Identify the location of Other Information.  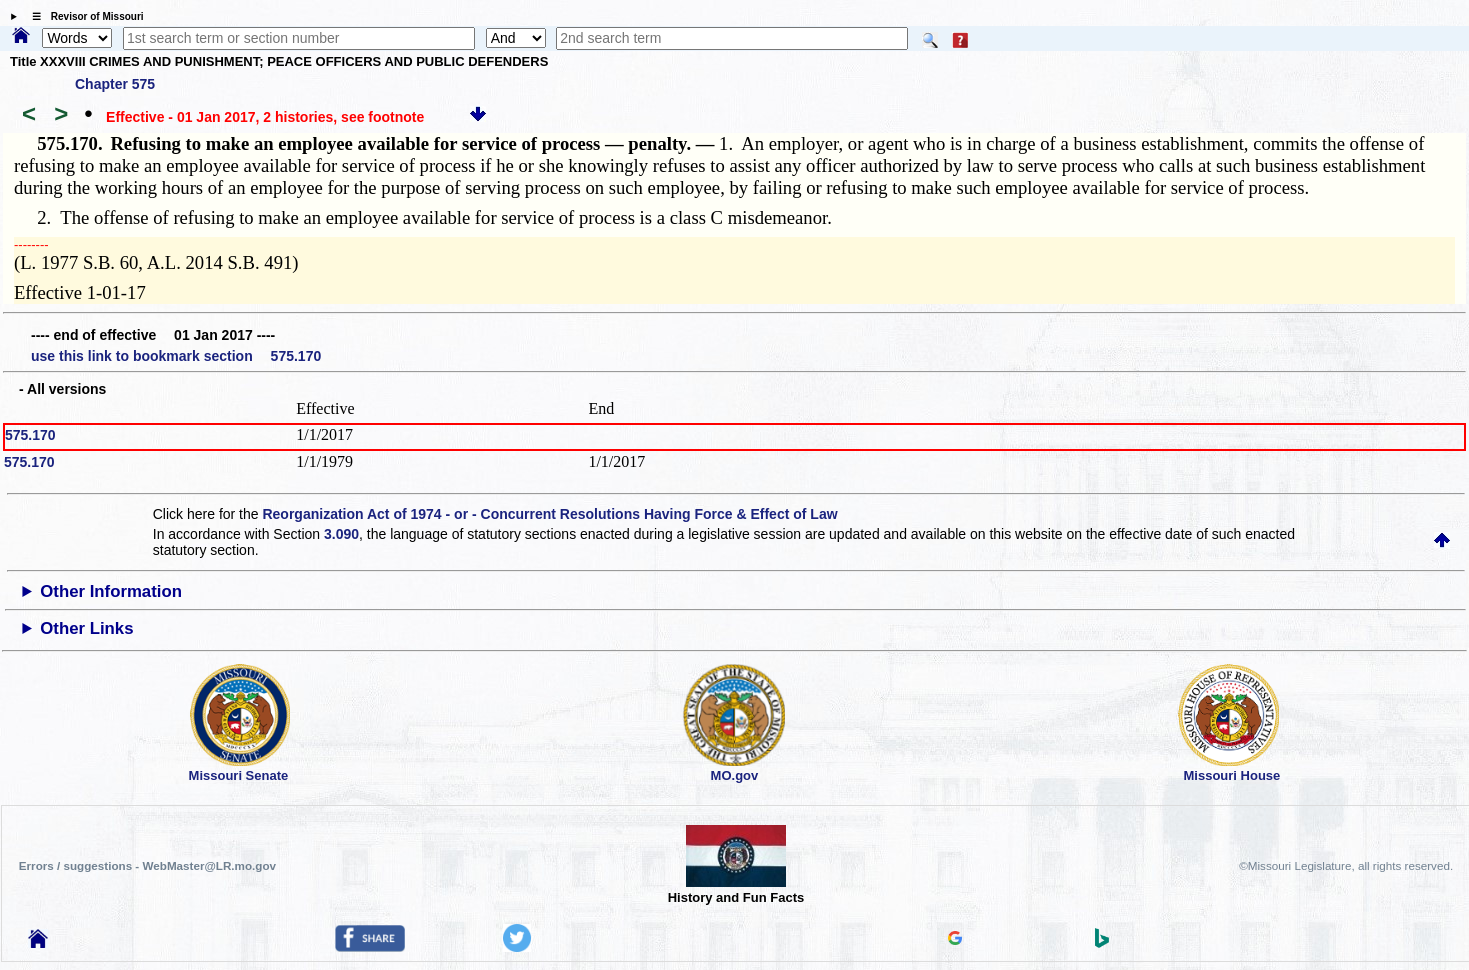
(111, 591).